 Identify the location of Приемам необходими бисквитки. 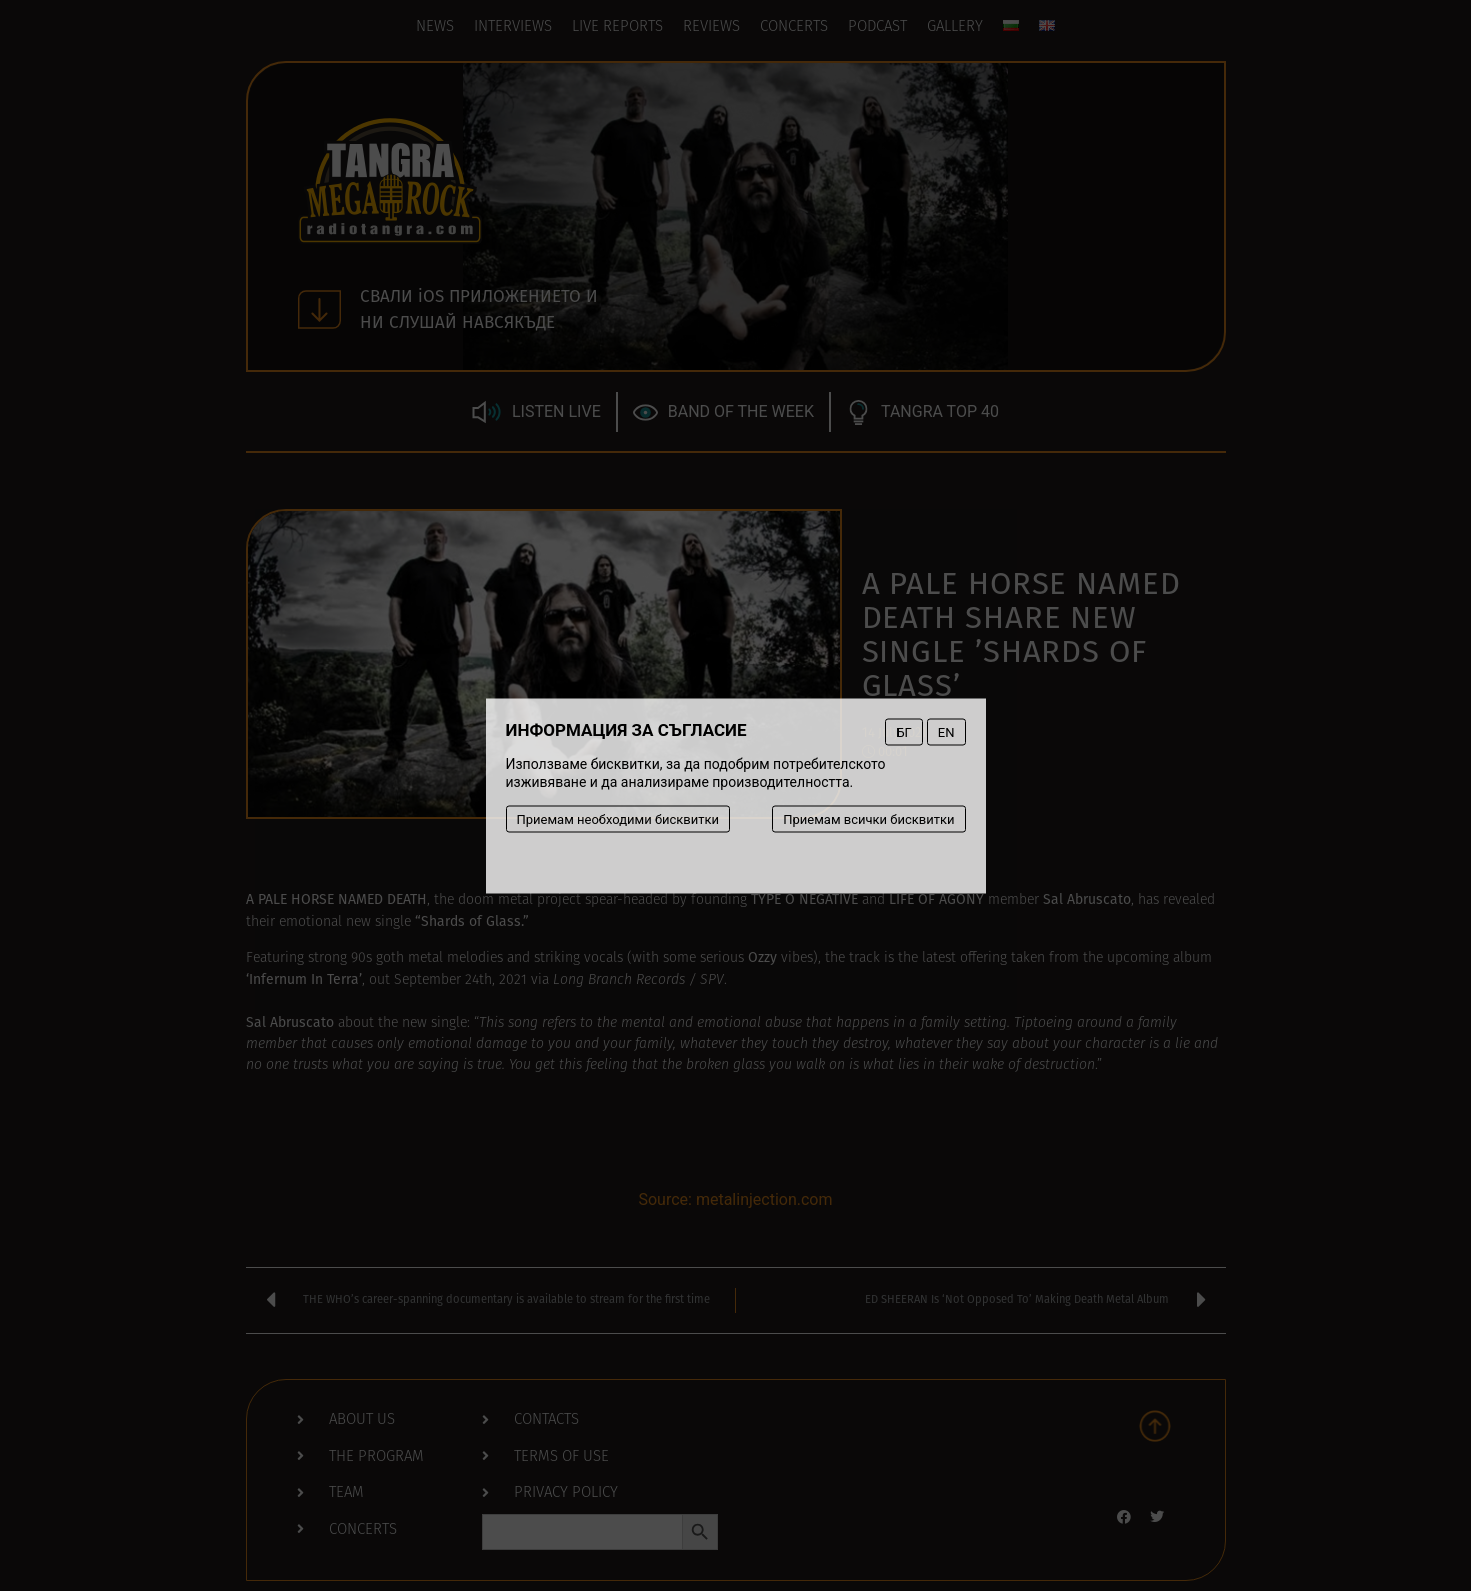
(618, 818).